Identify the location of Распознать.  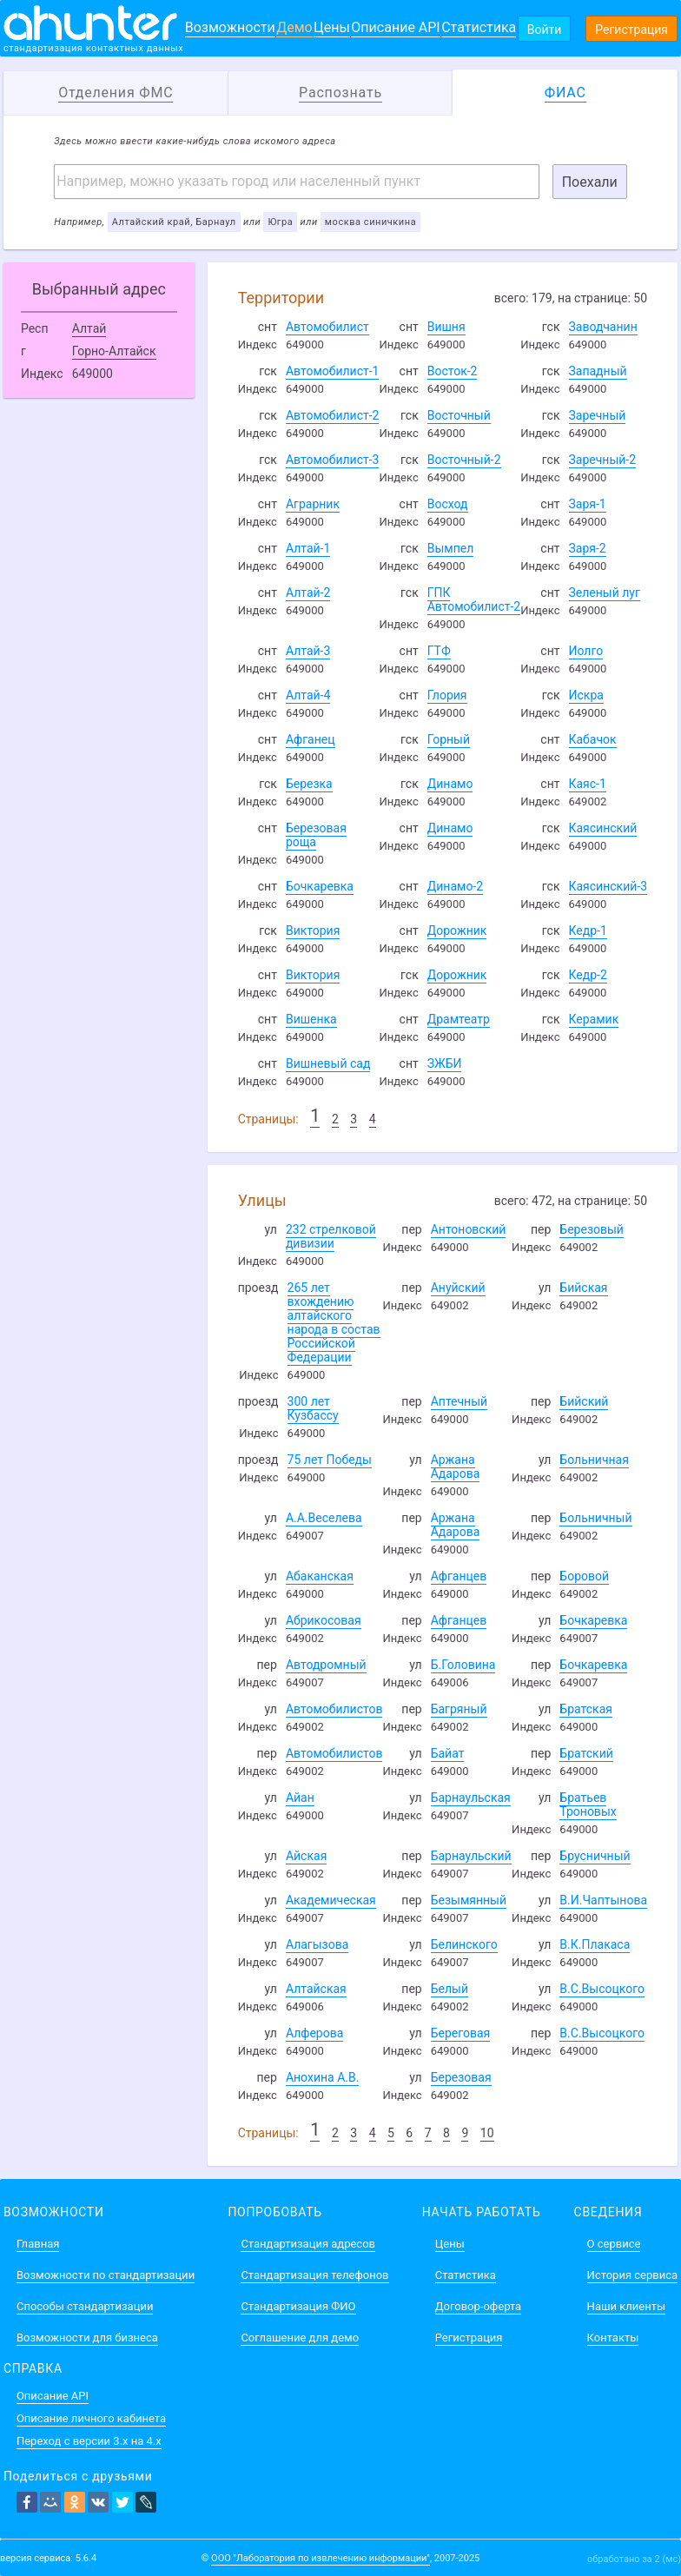
(340, 92).